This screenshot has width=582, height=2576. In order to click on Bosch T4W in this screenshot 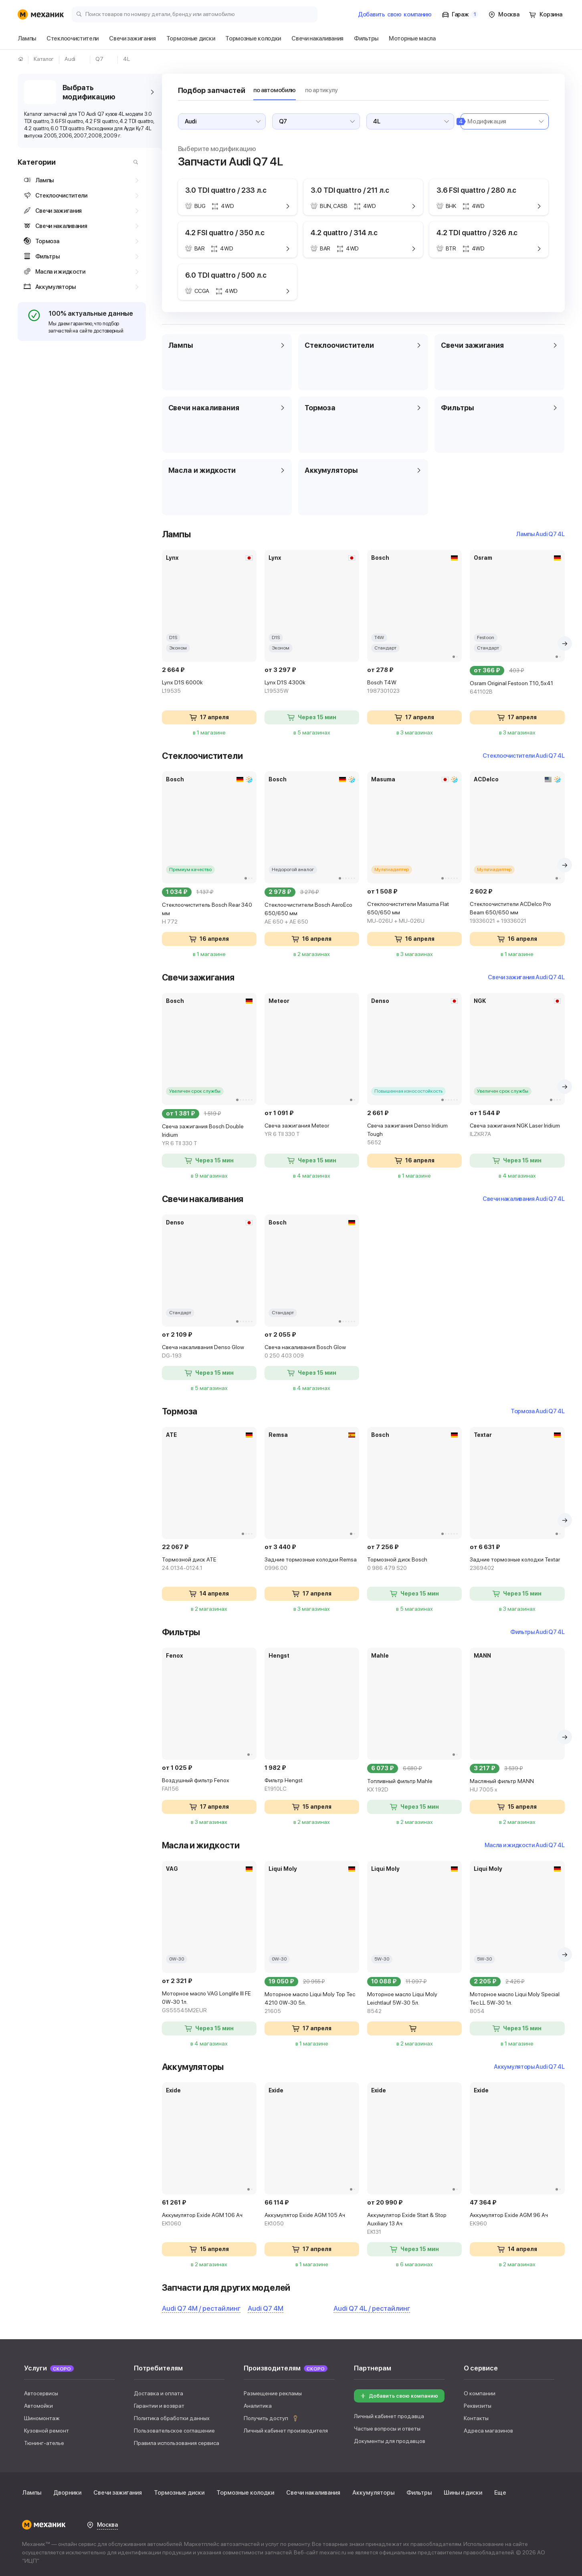, I will do `click(414, 687)`.